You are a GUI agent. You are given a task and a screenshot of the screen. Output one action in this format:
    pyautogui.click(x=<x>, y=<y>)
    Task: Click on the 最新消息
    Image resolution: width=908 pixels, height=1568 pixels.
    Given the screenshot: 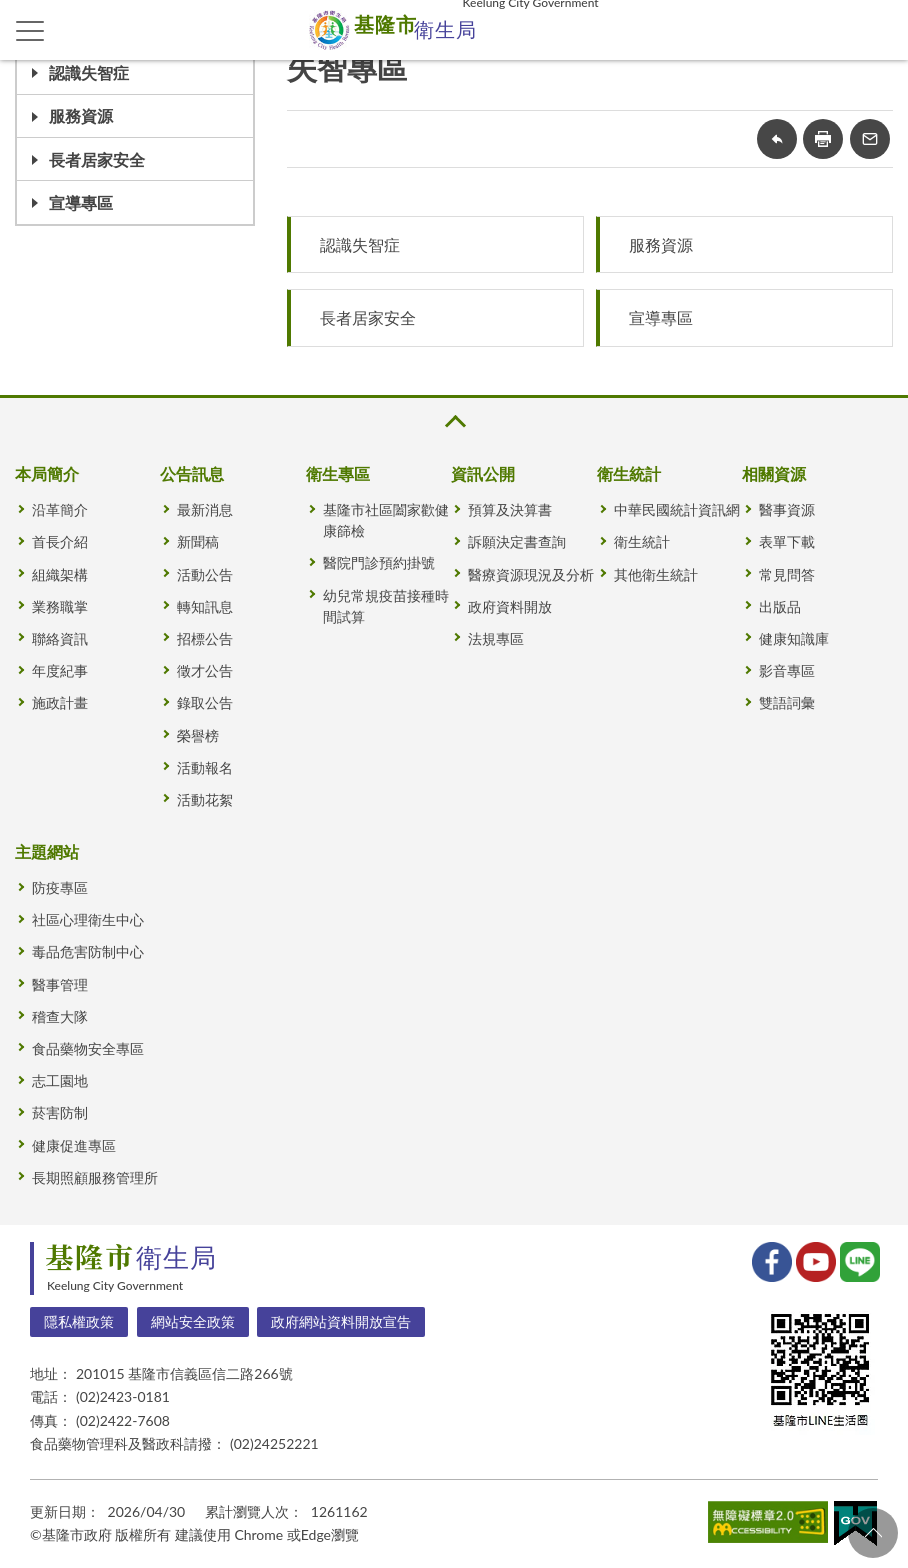 What is the action you would take?
    pyautogui.click(x=205, y=509)
    